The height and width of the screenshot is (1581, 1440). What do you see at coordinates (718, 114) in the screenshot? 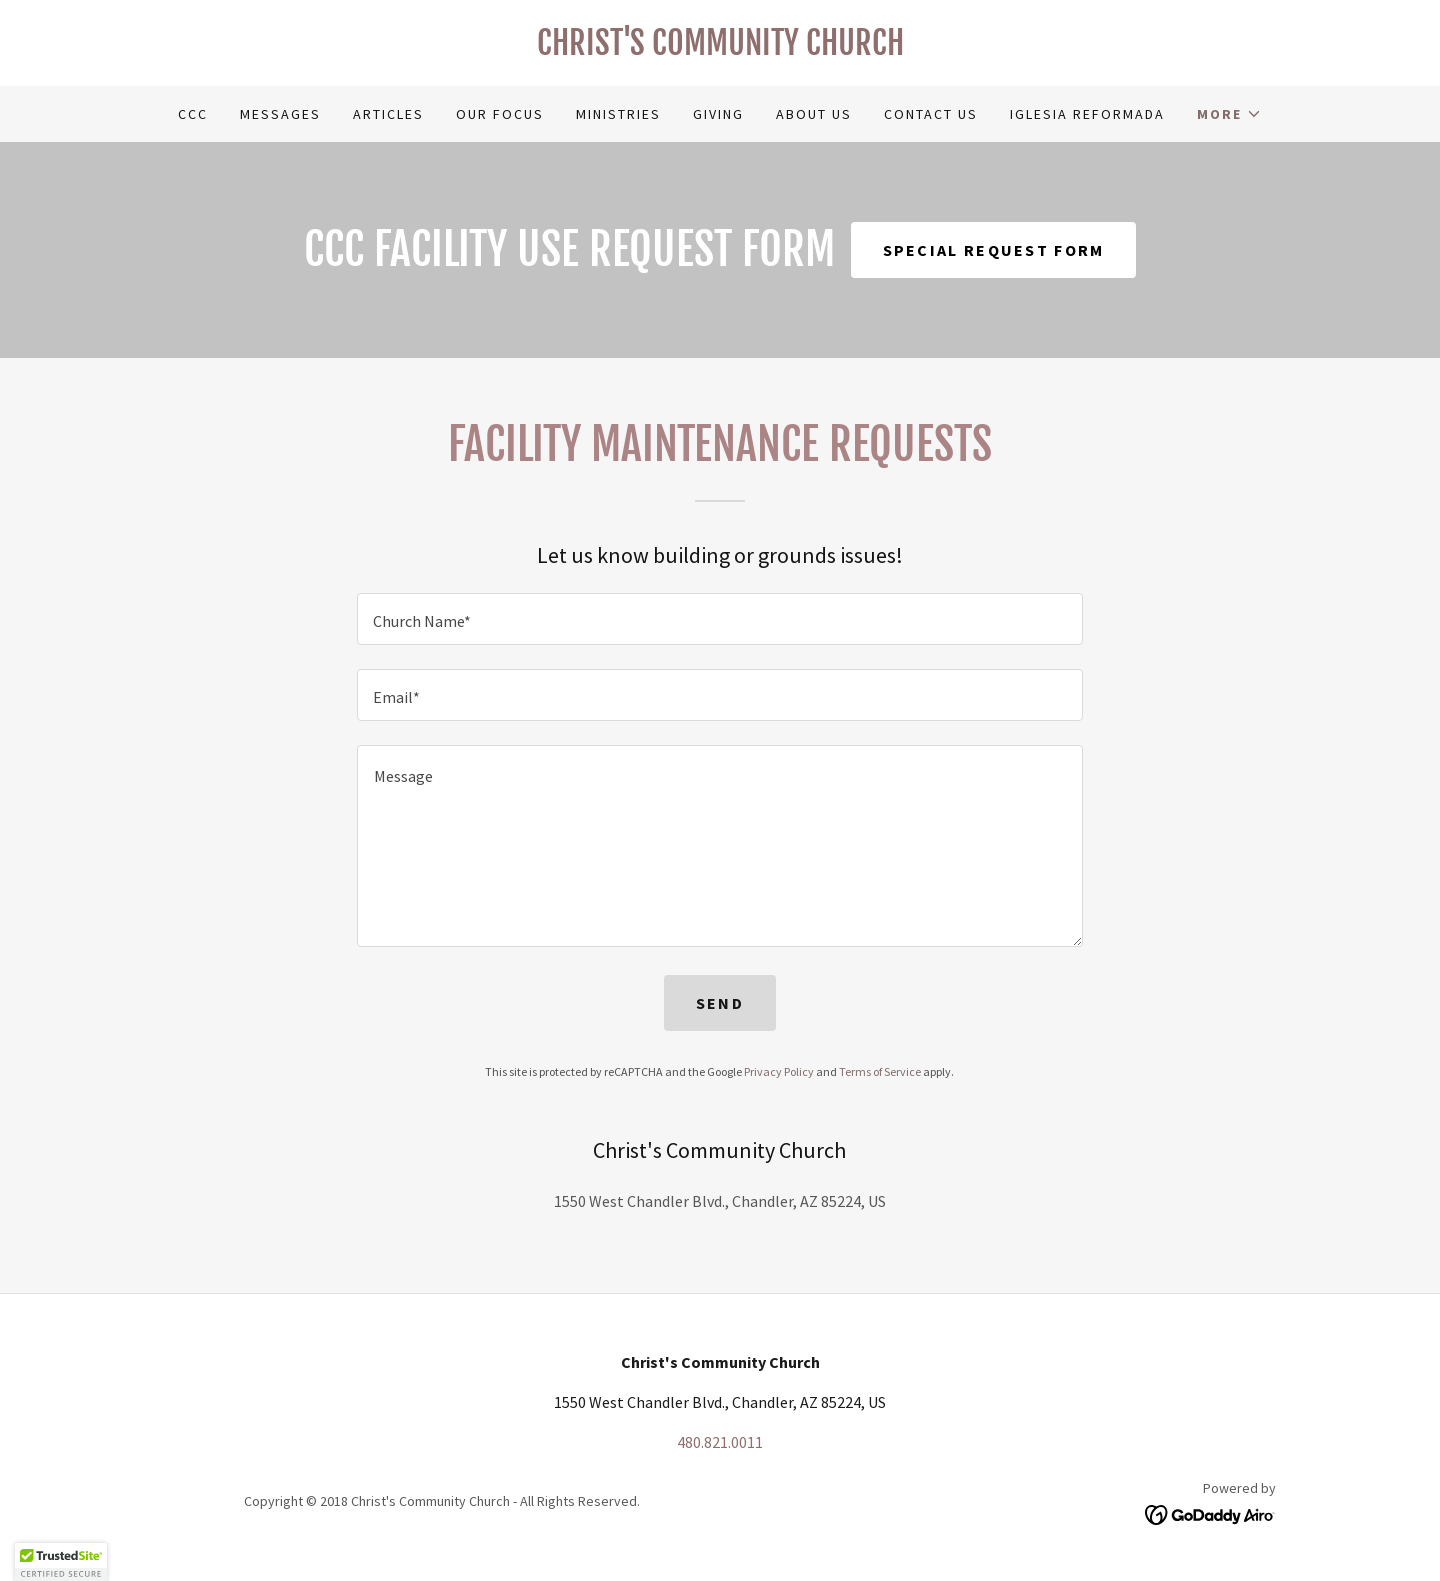
I see `Giving [link]` at bounding box center [718, 114].